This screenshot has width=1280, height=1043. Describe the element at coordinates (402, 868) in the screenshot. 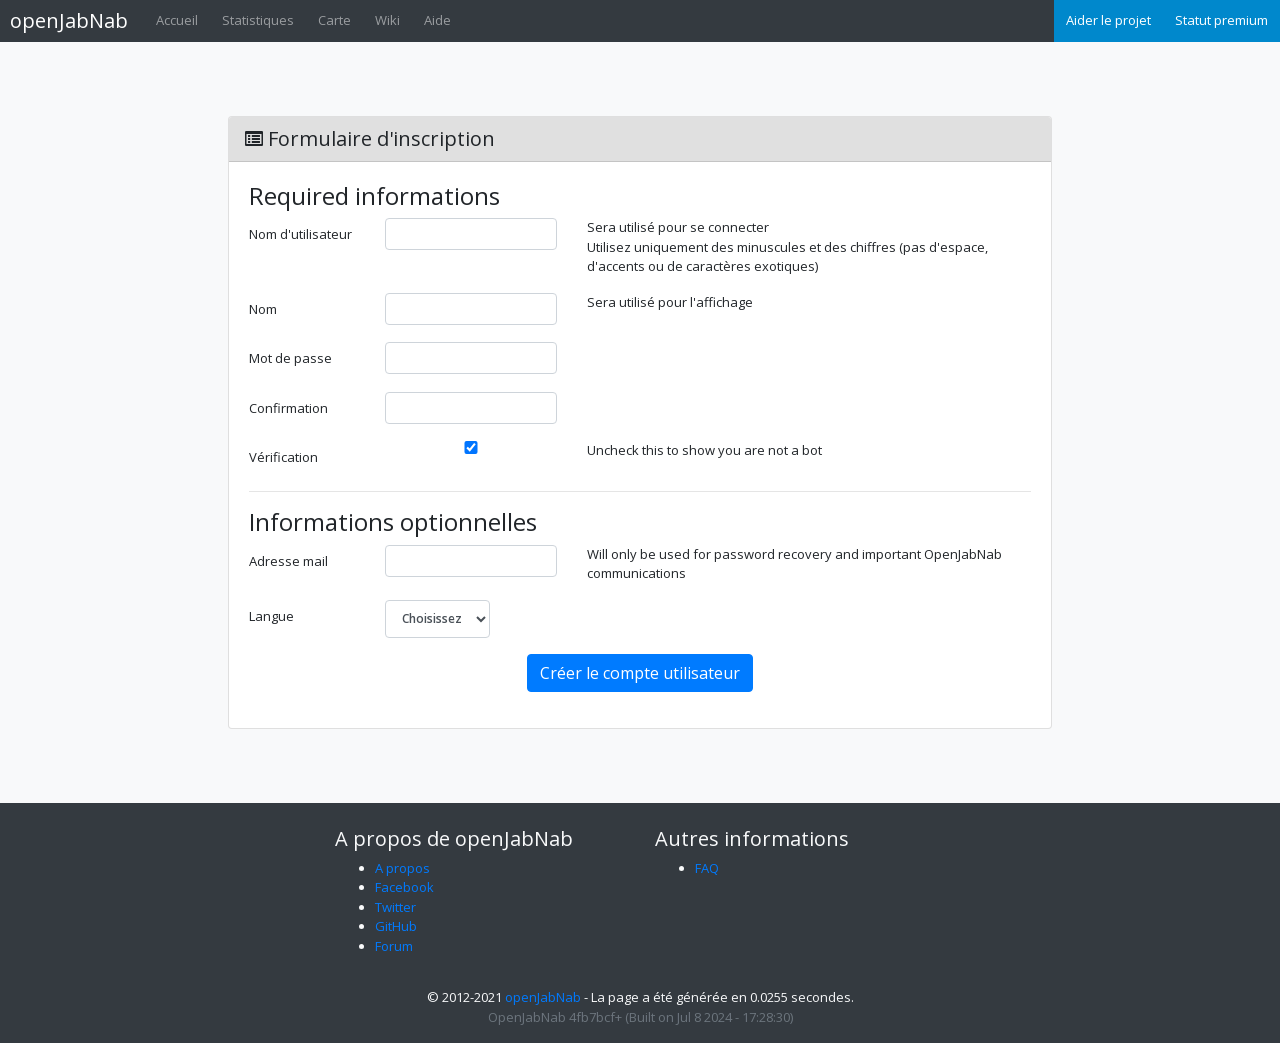

I see `A propos` at that location.